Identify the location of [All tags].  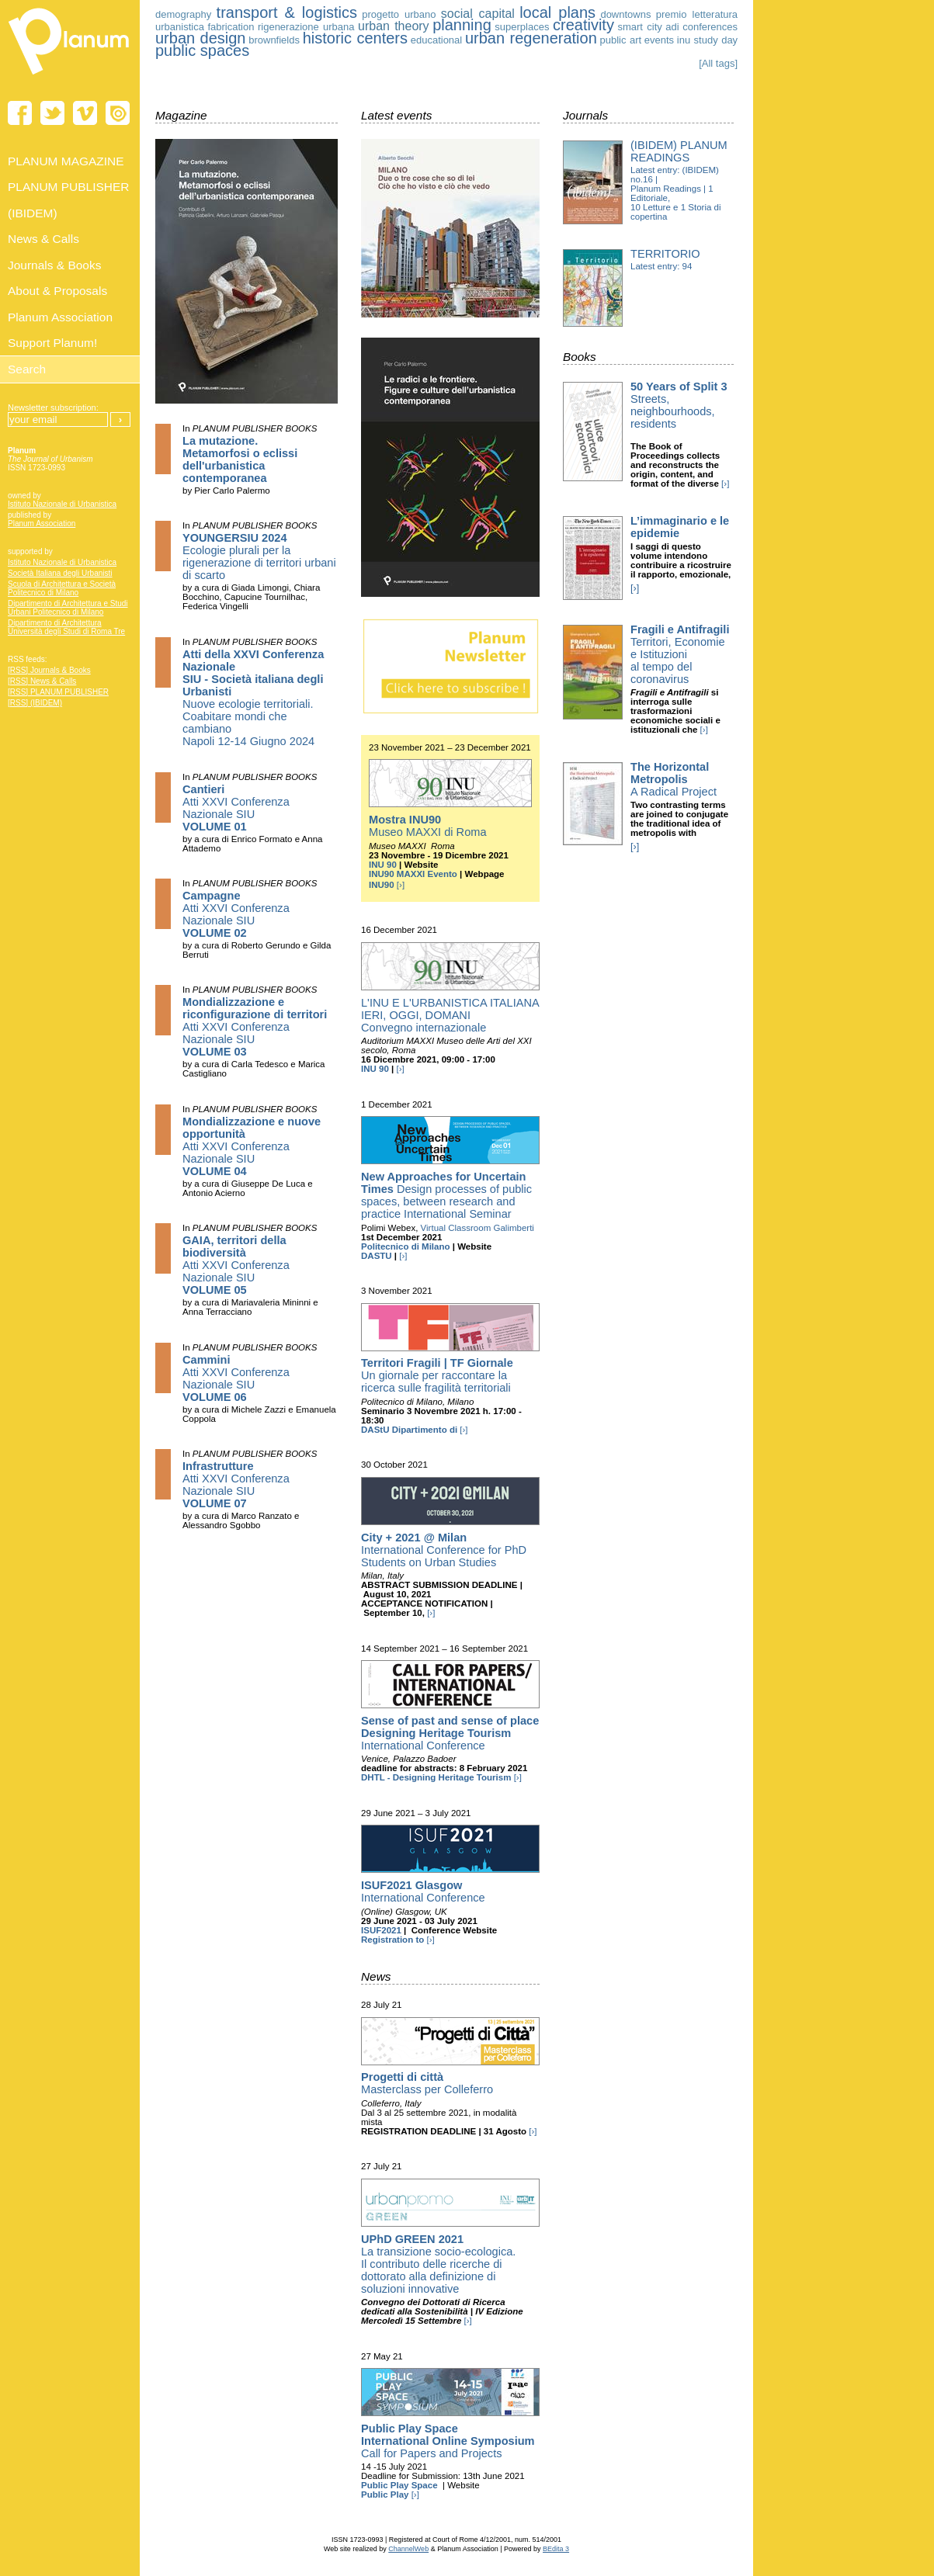
(718, 63).